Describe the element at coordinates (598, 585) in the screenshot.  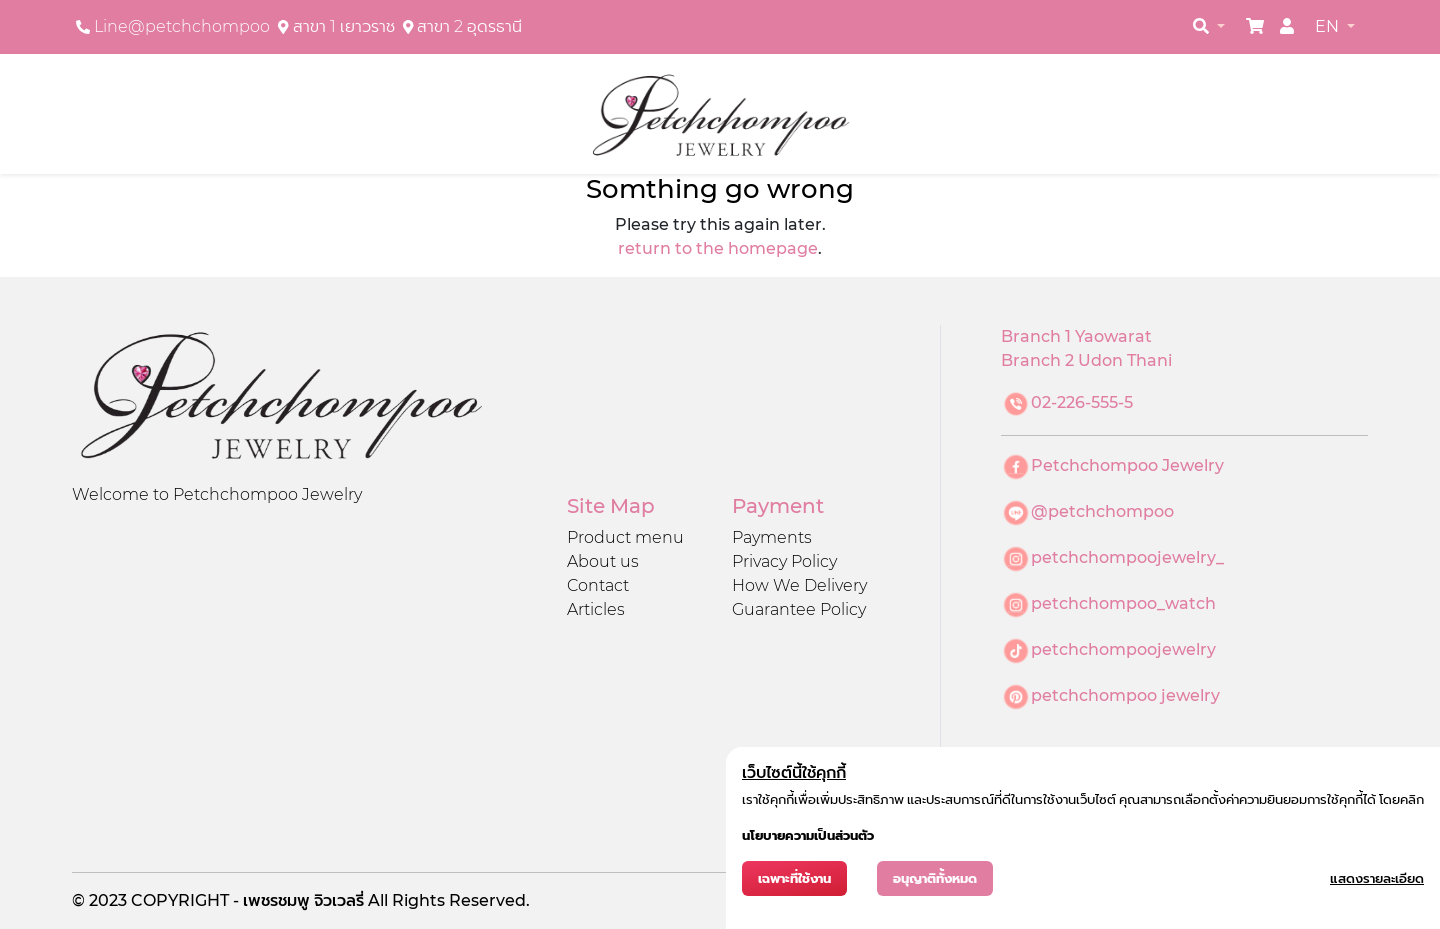
I see `Contact` at that location.